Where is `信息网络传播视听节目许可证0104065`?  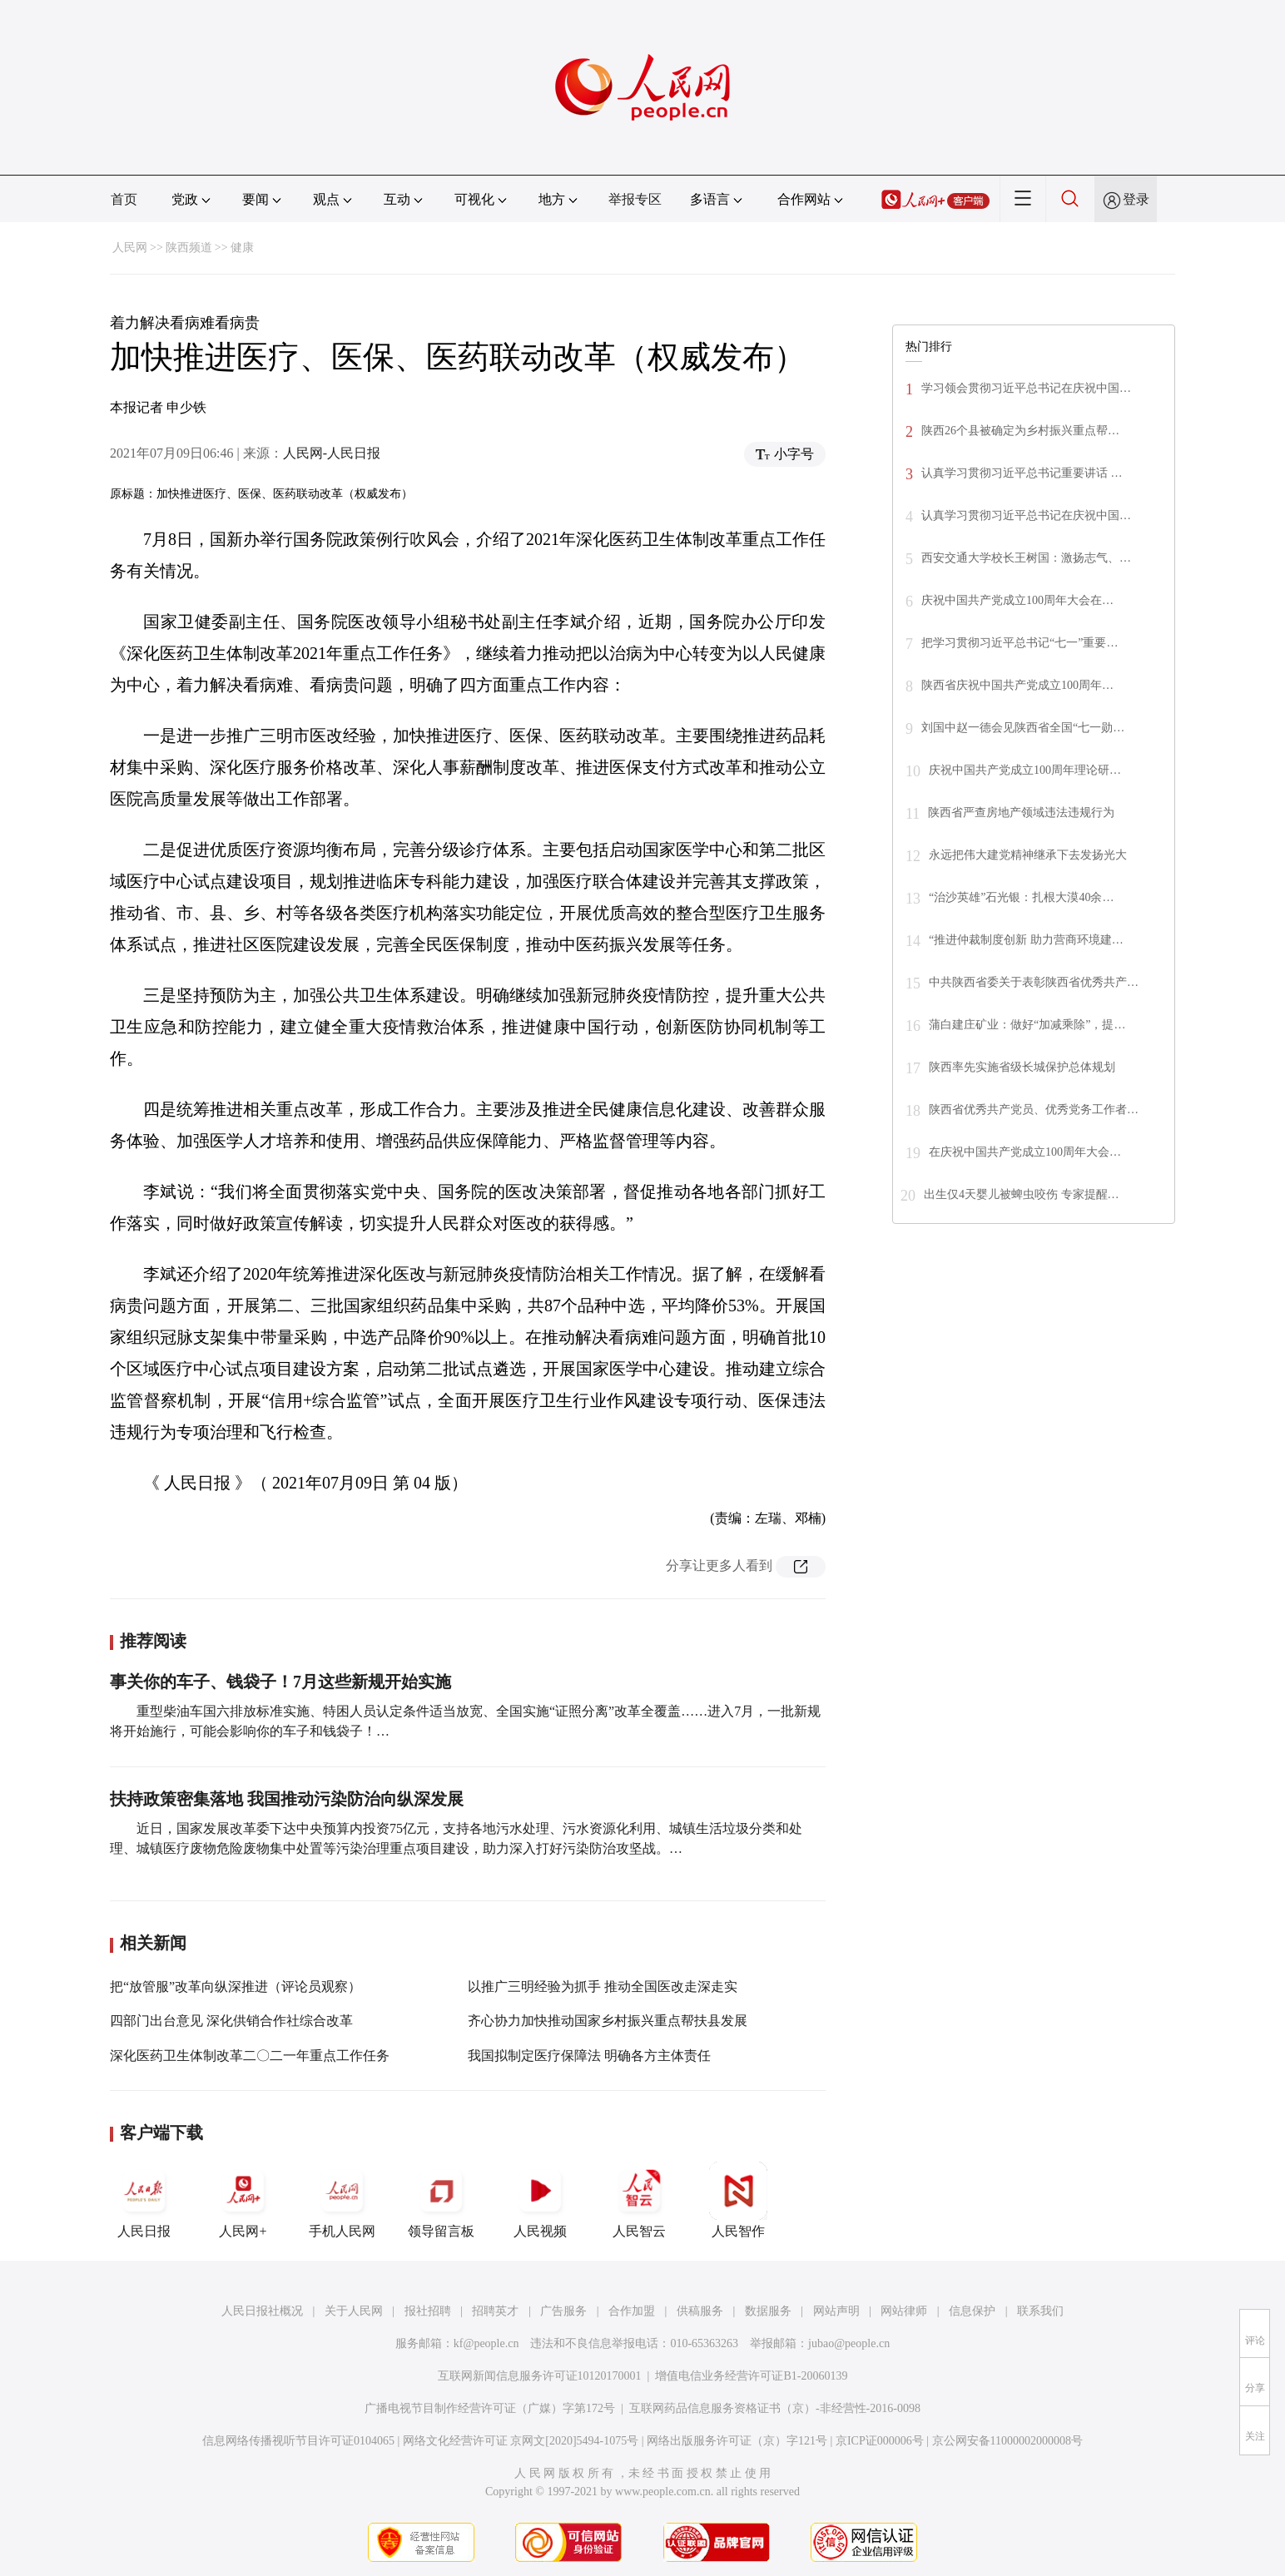
信息网络传播视听节目许可证0104065 is located at coordinates (298, 2441).